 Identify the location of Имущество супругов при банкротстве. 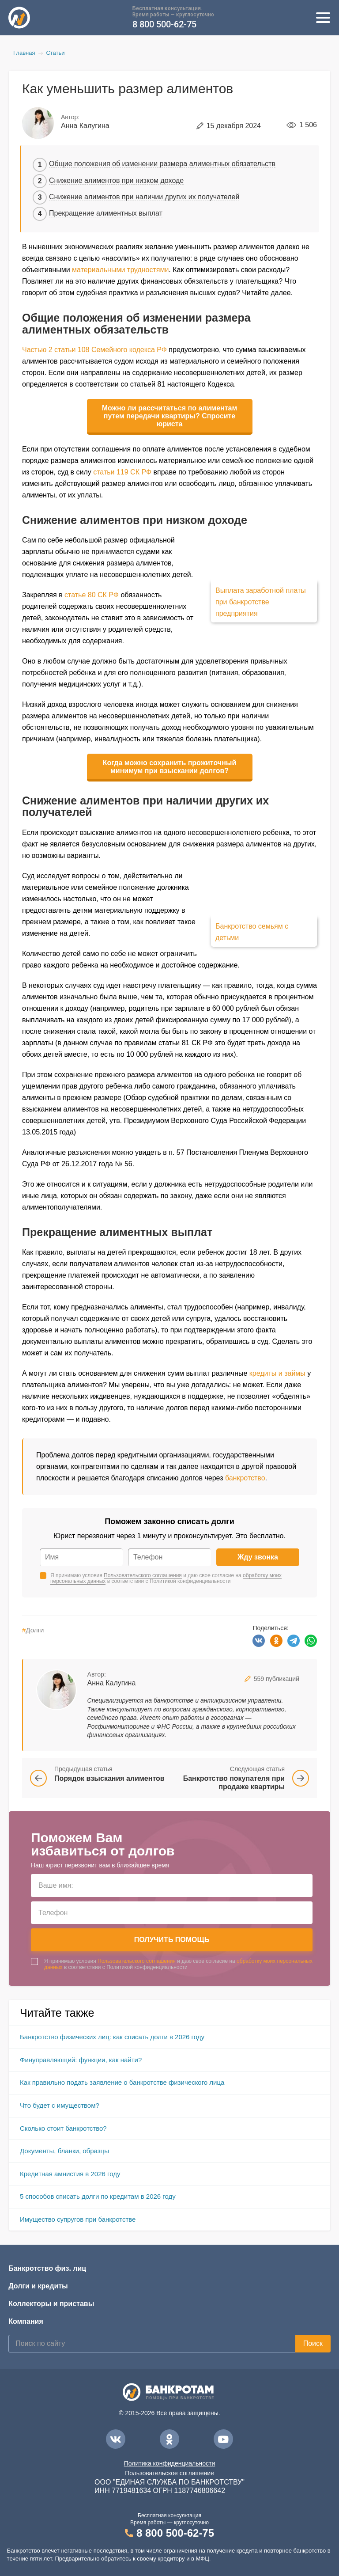
(78, 2219).